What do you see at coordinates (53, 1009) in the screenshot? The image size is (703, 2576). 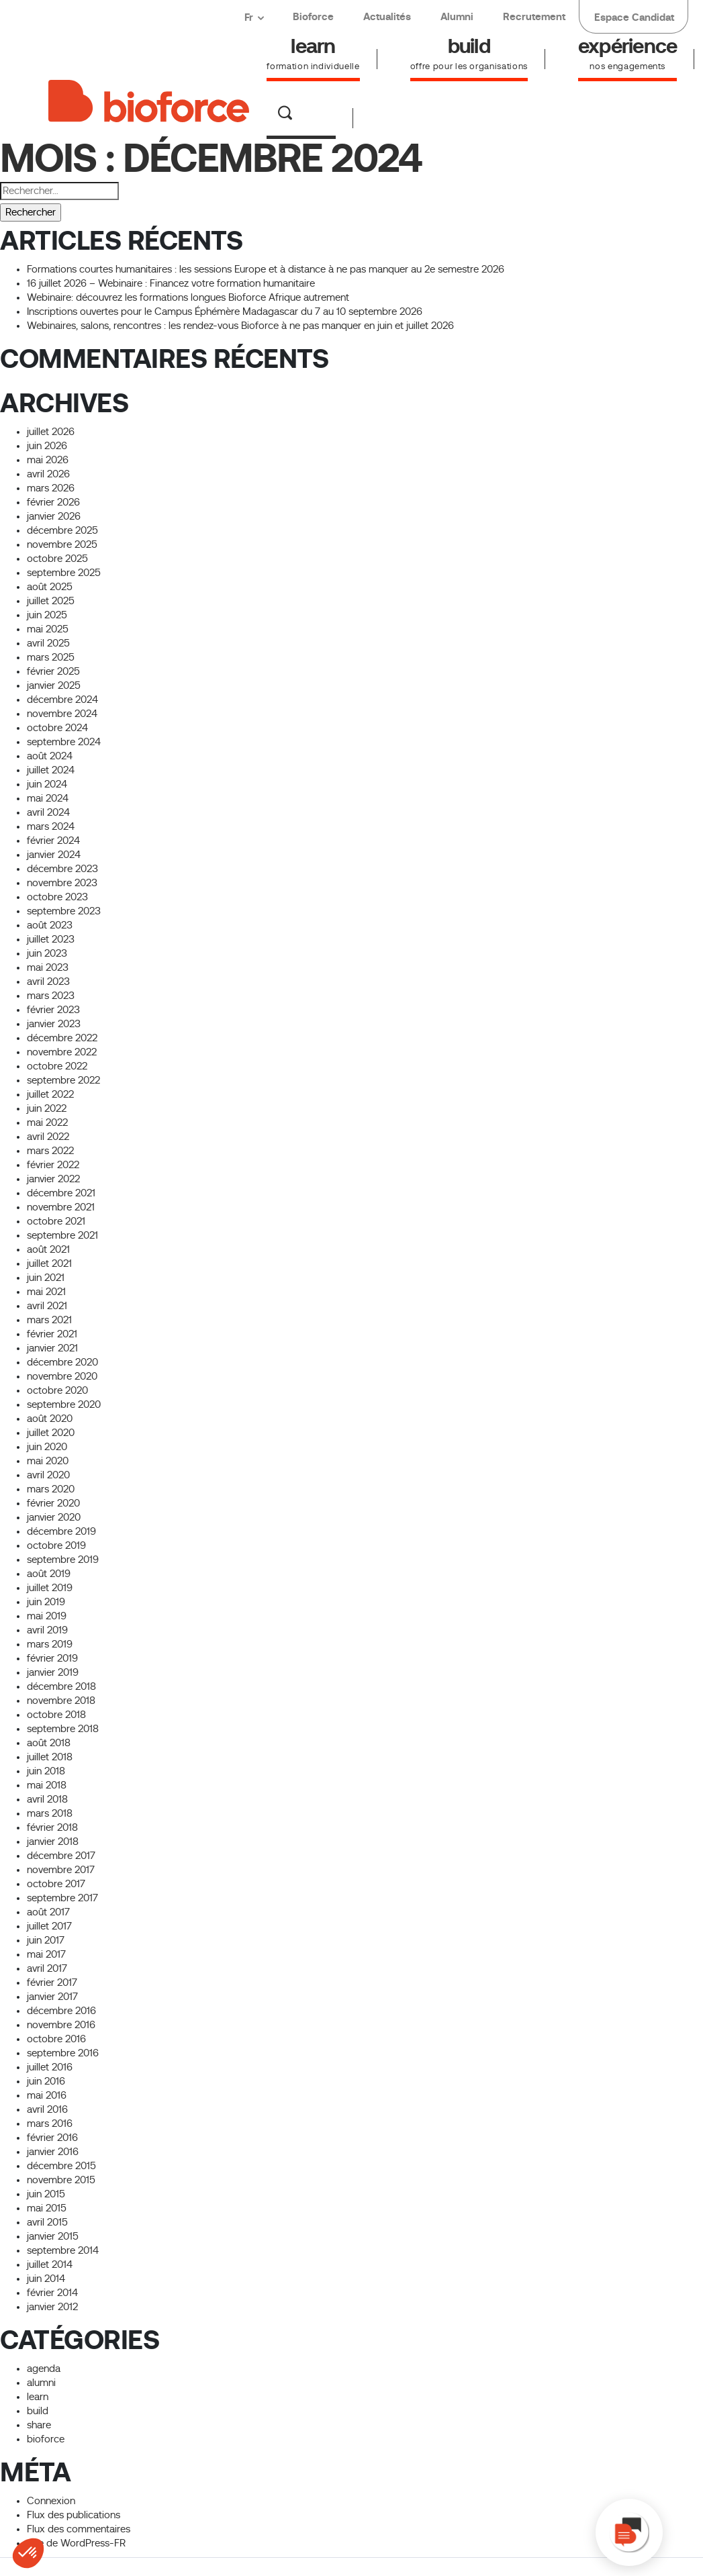 I see `février 2023` at bounding box center [53, 1009].